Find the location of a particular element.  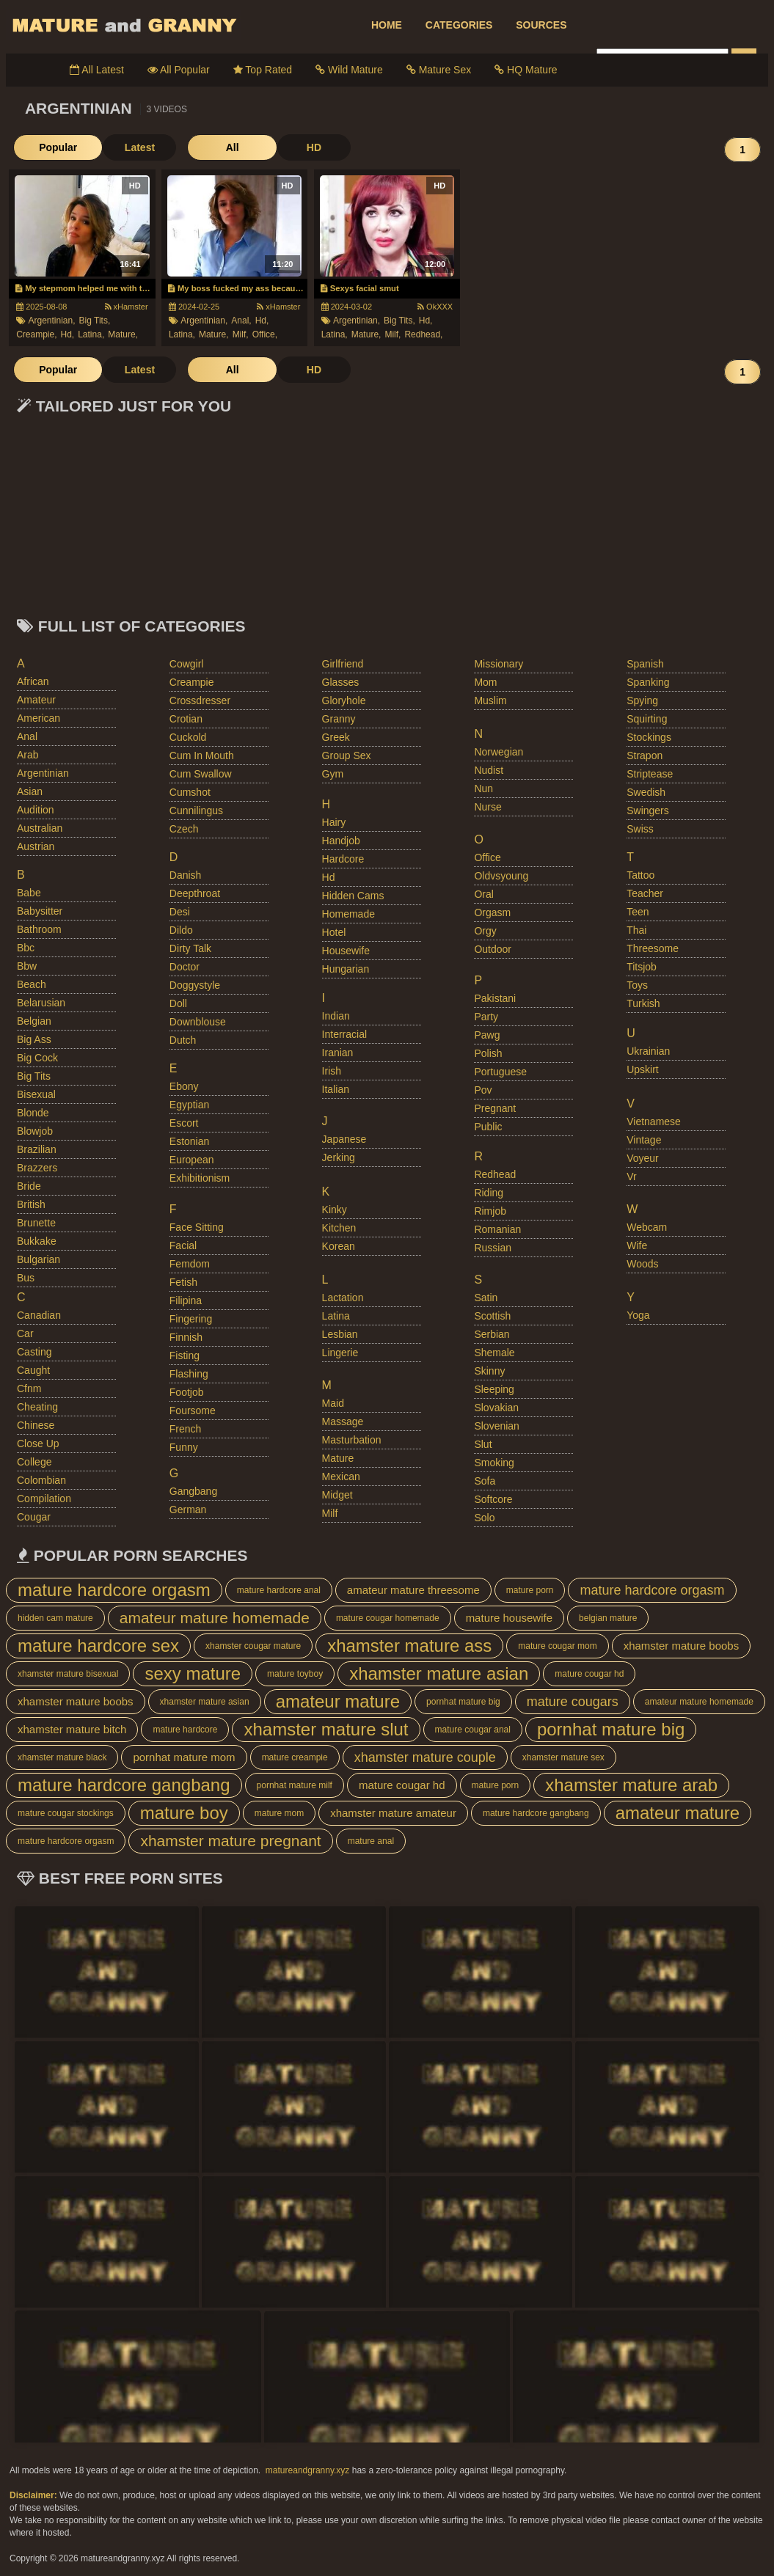

mature porn is located at coordinates (530, 1590).